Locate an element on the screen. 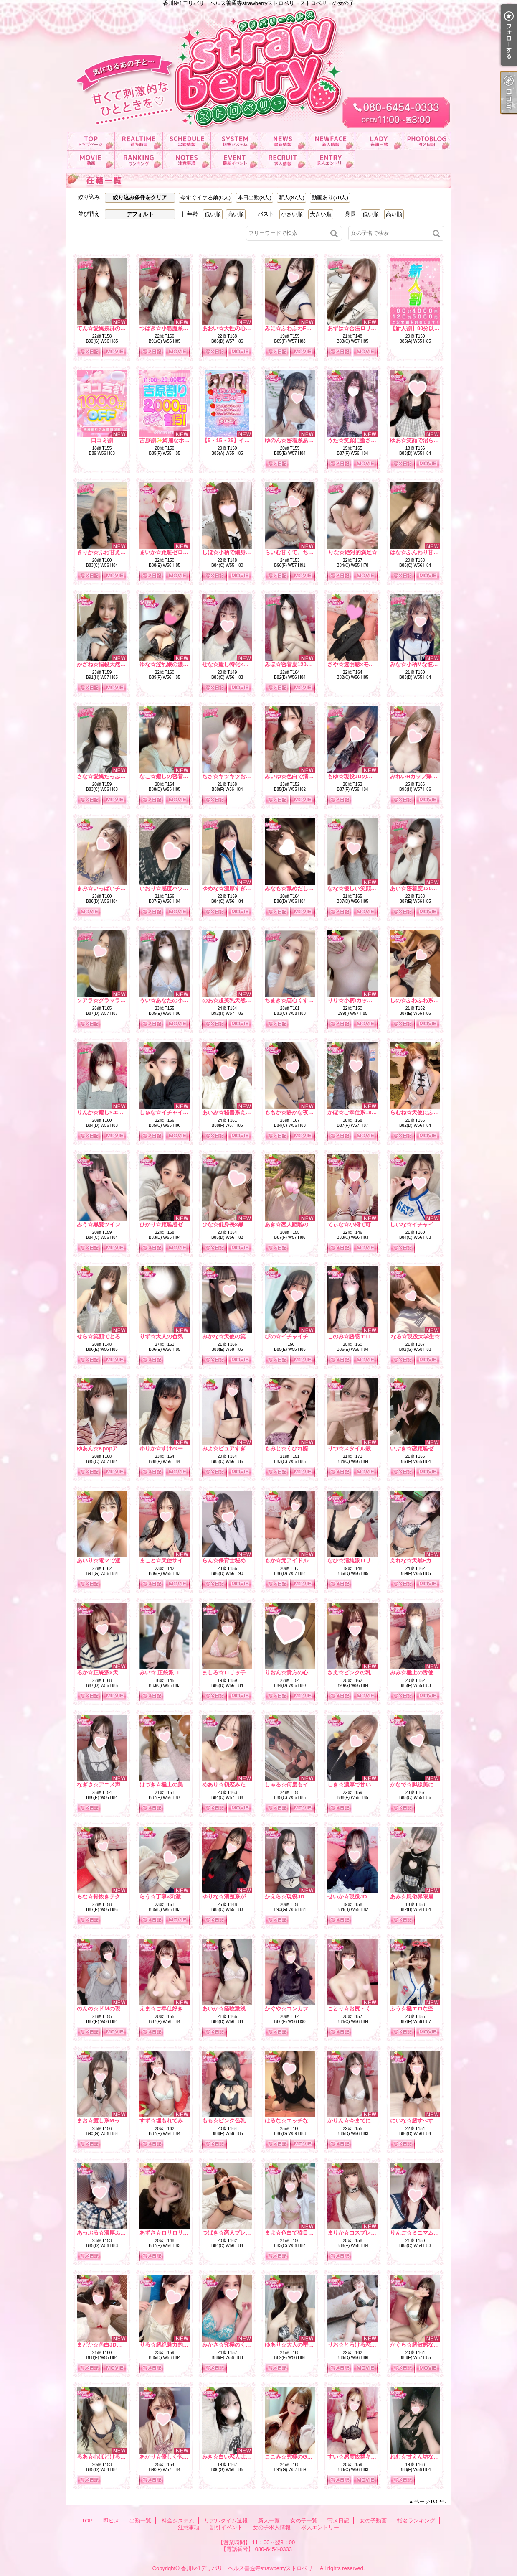 This screenshot has height=2576, width=517. みいゆ☆色白で清楚な雰囲気☆ is located at coordinates (303, 776).